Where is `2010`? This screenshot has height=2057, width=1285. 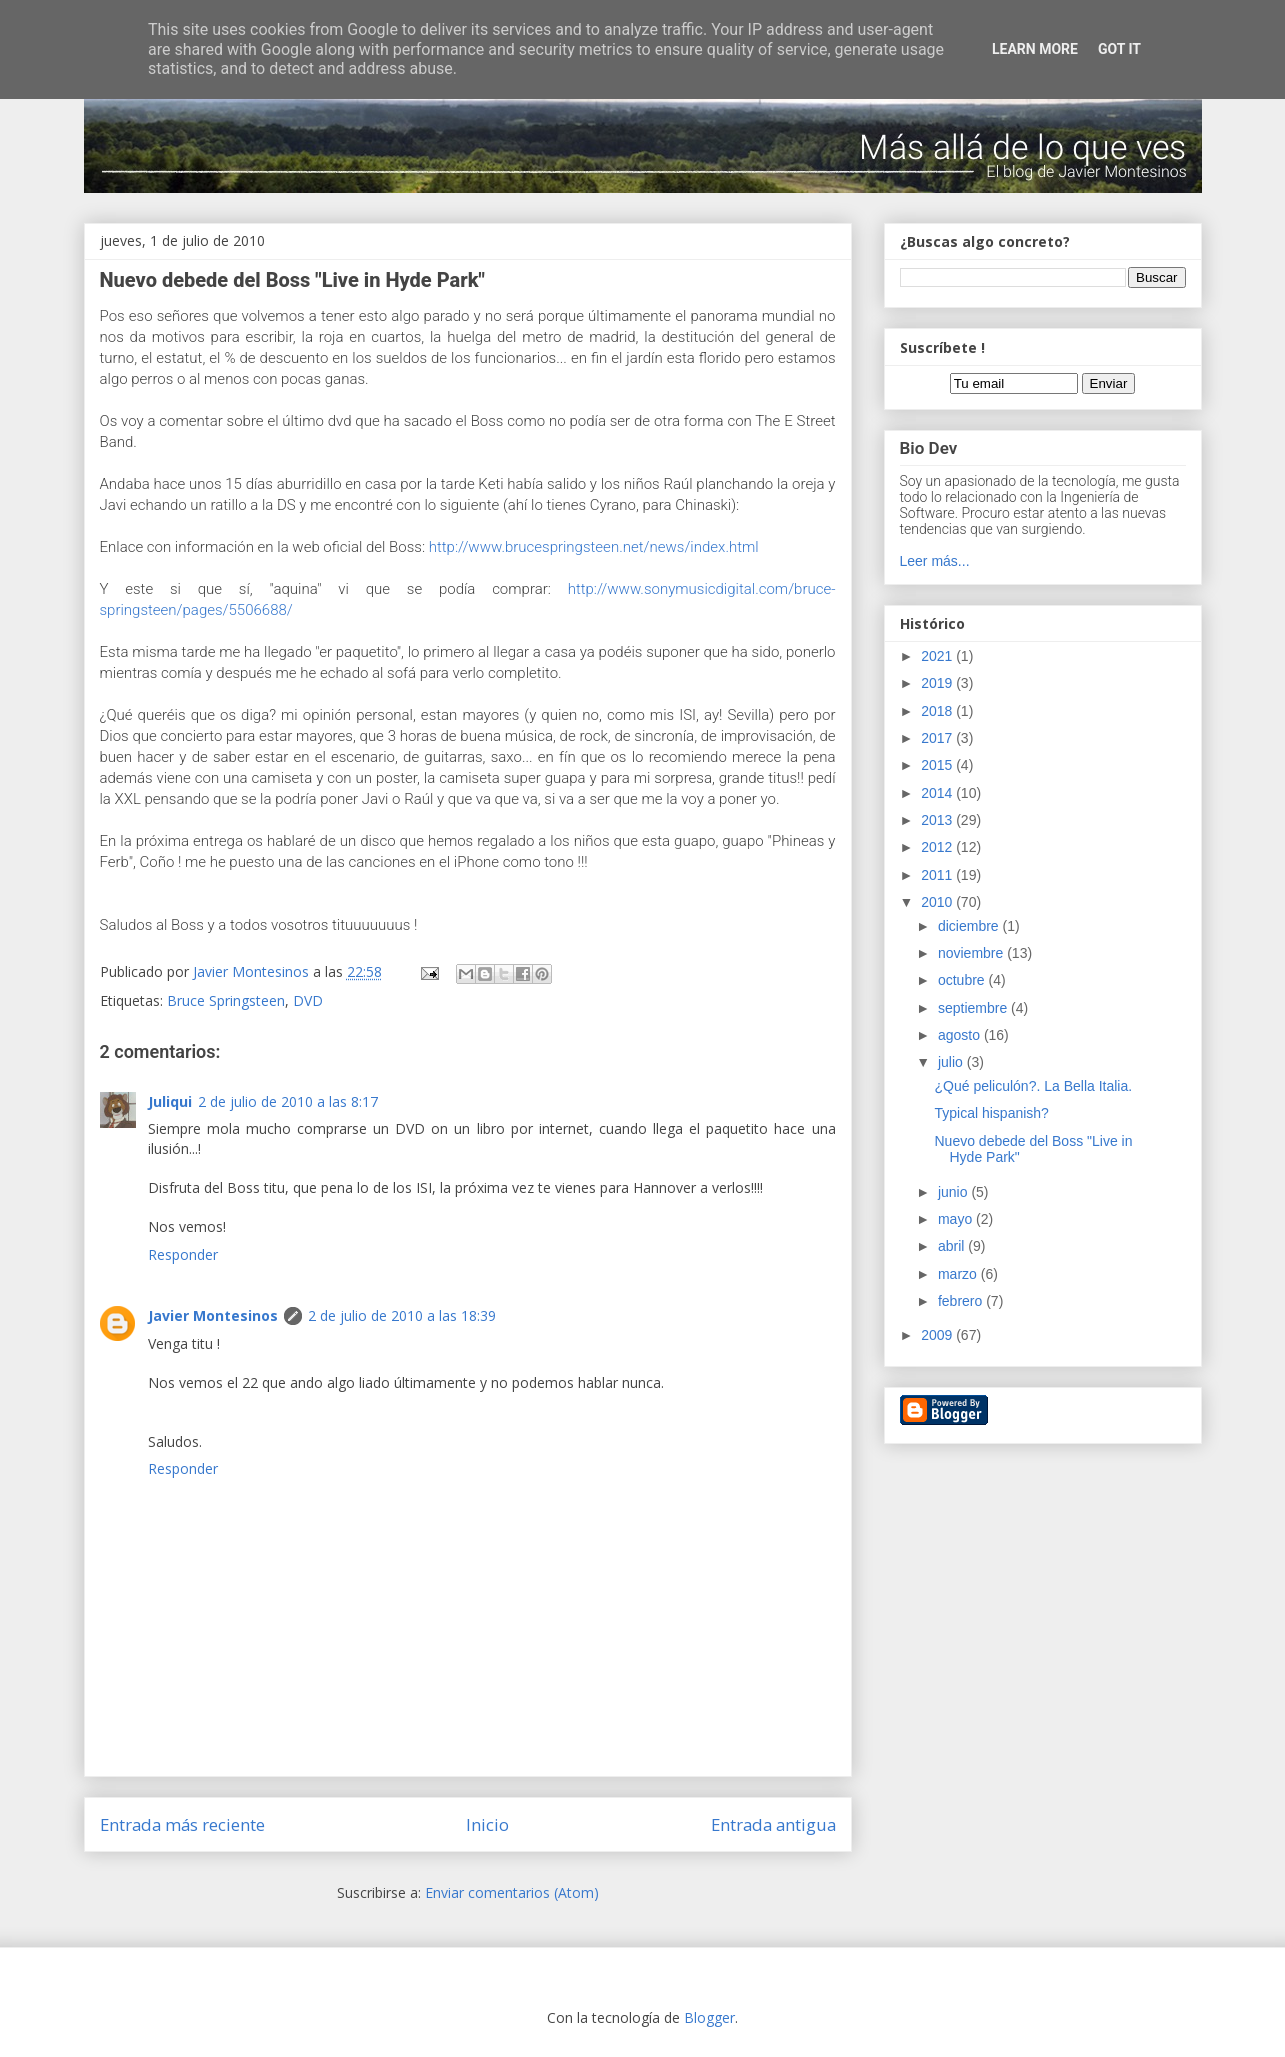
2010 is located at coordinates (938, 902).